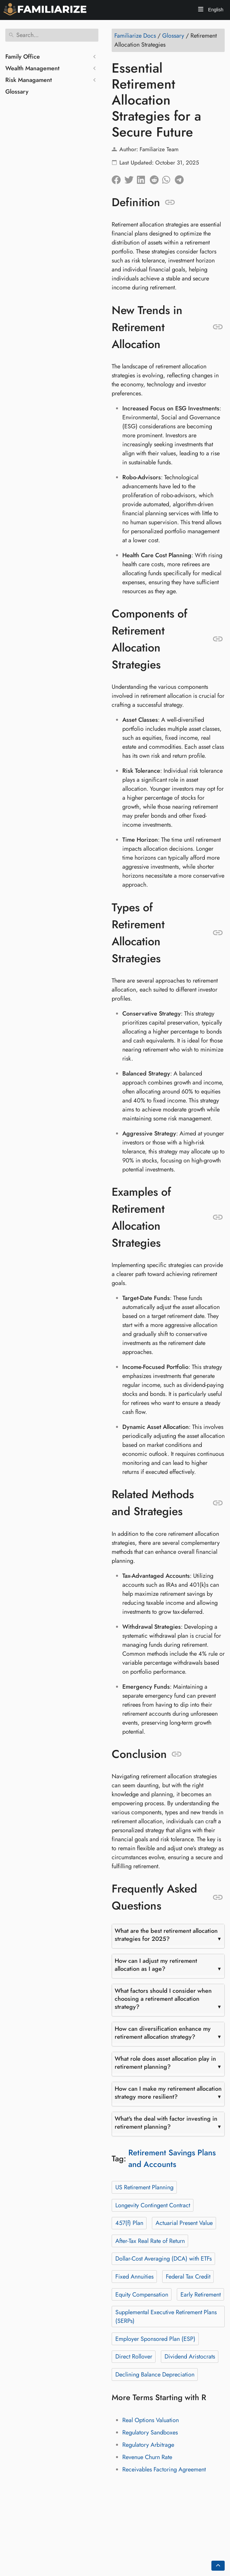 The image size is (230, 2576). What do you see at coordinates (152, 2205) in the screenshot?
I see `Longevity Contingent Contract` at bounding box center [152, 2205].